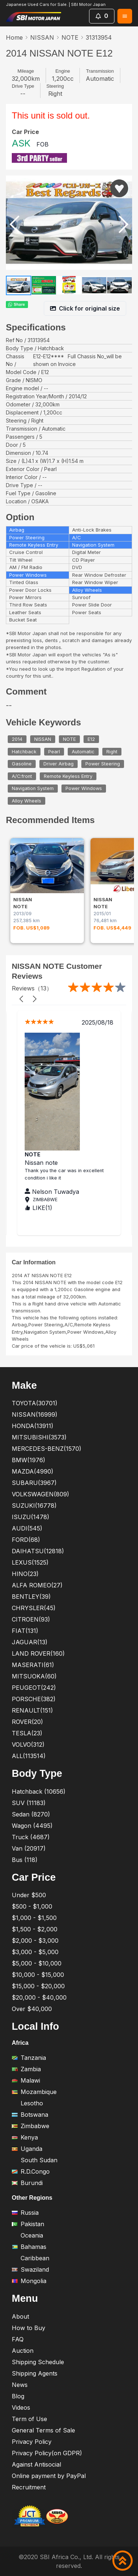  I want to click on Right, so click(111, 751).